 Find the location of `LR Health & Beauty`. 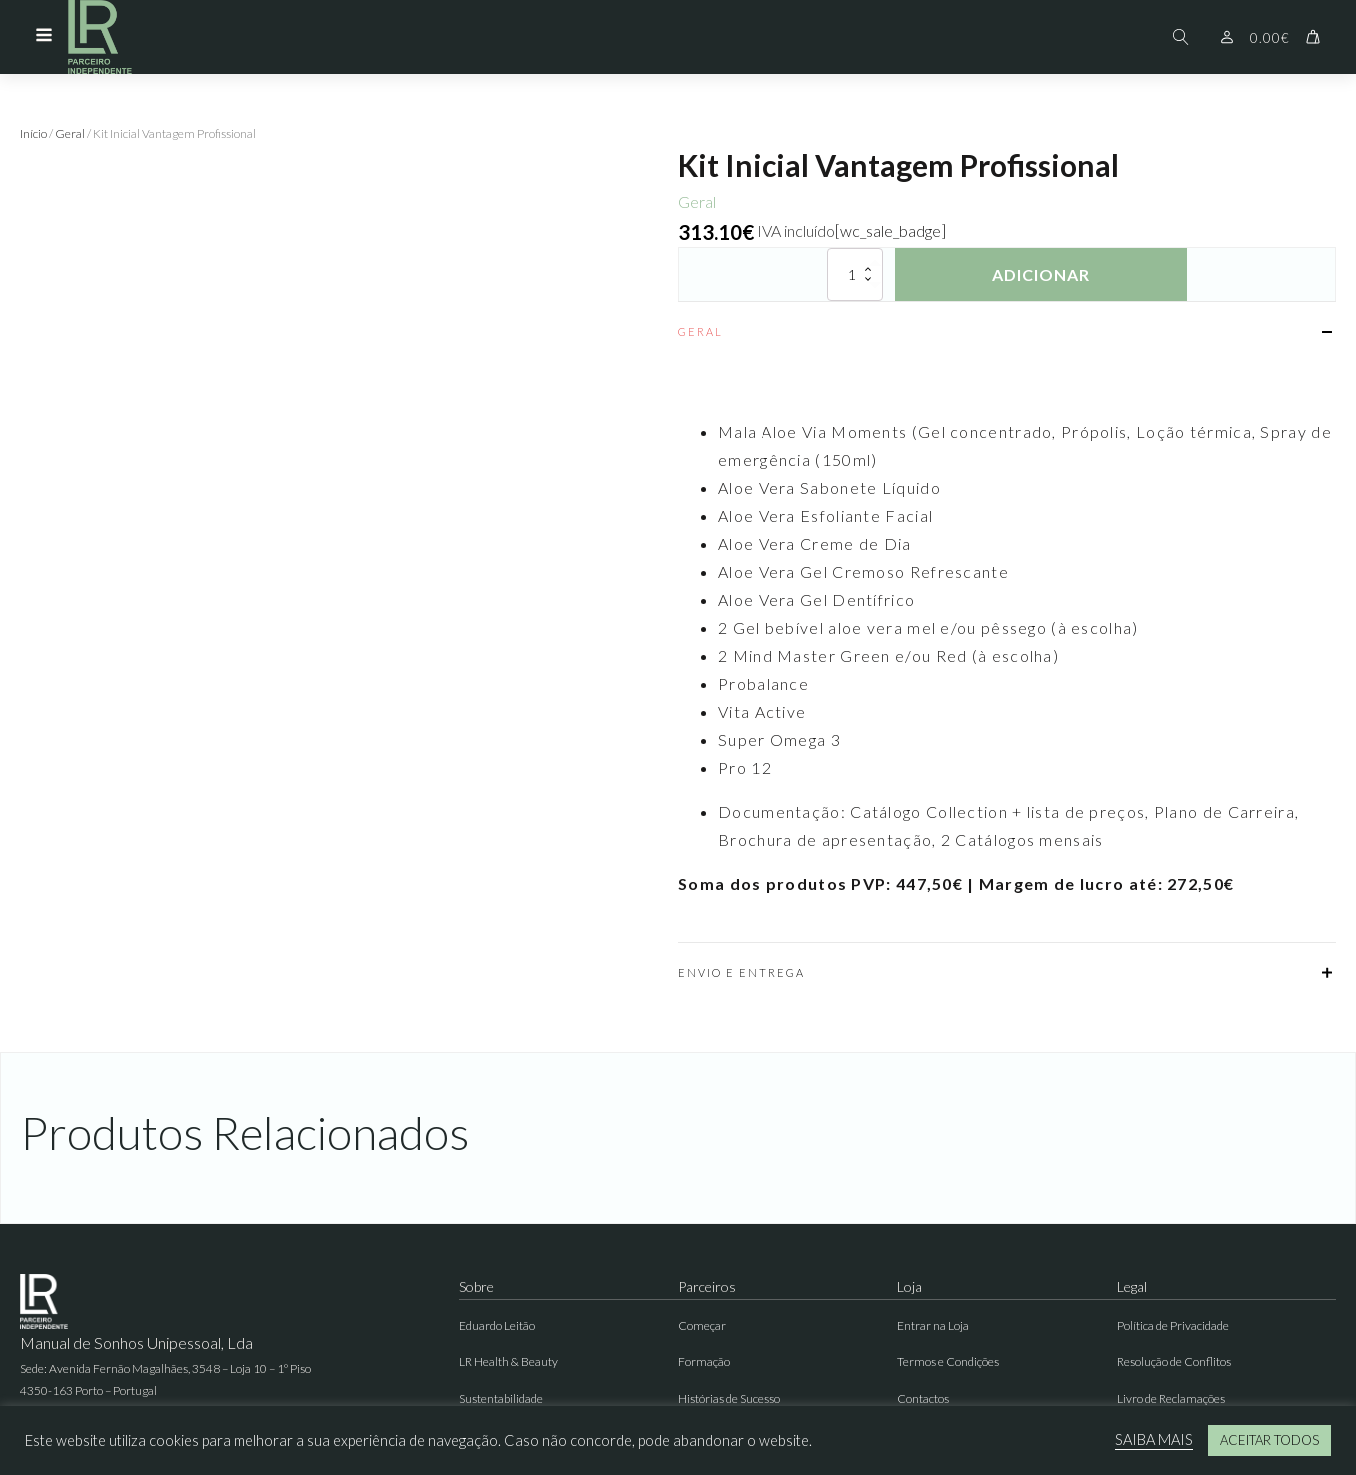

LR Health & Beauty is located at coordinates (508, 1361).